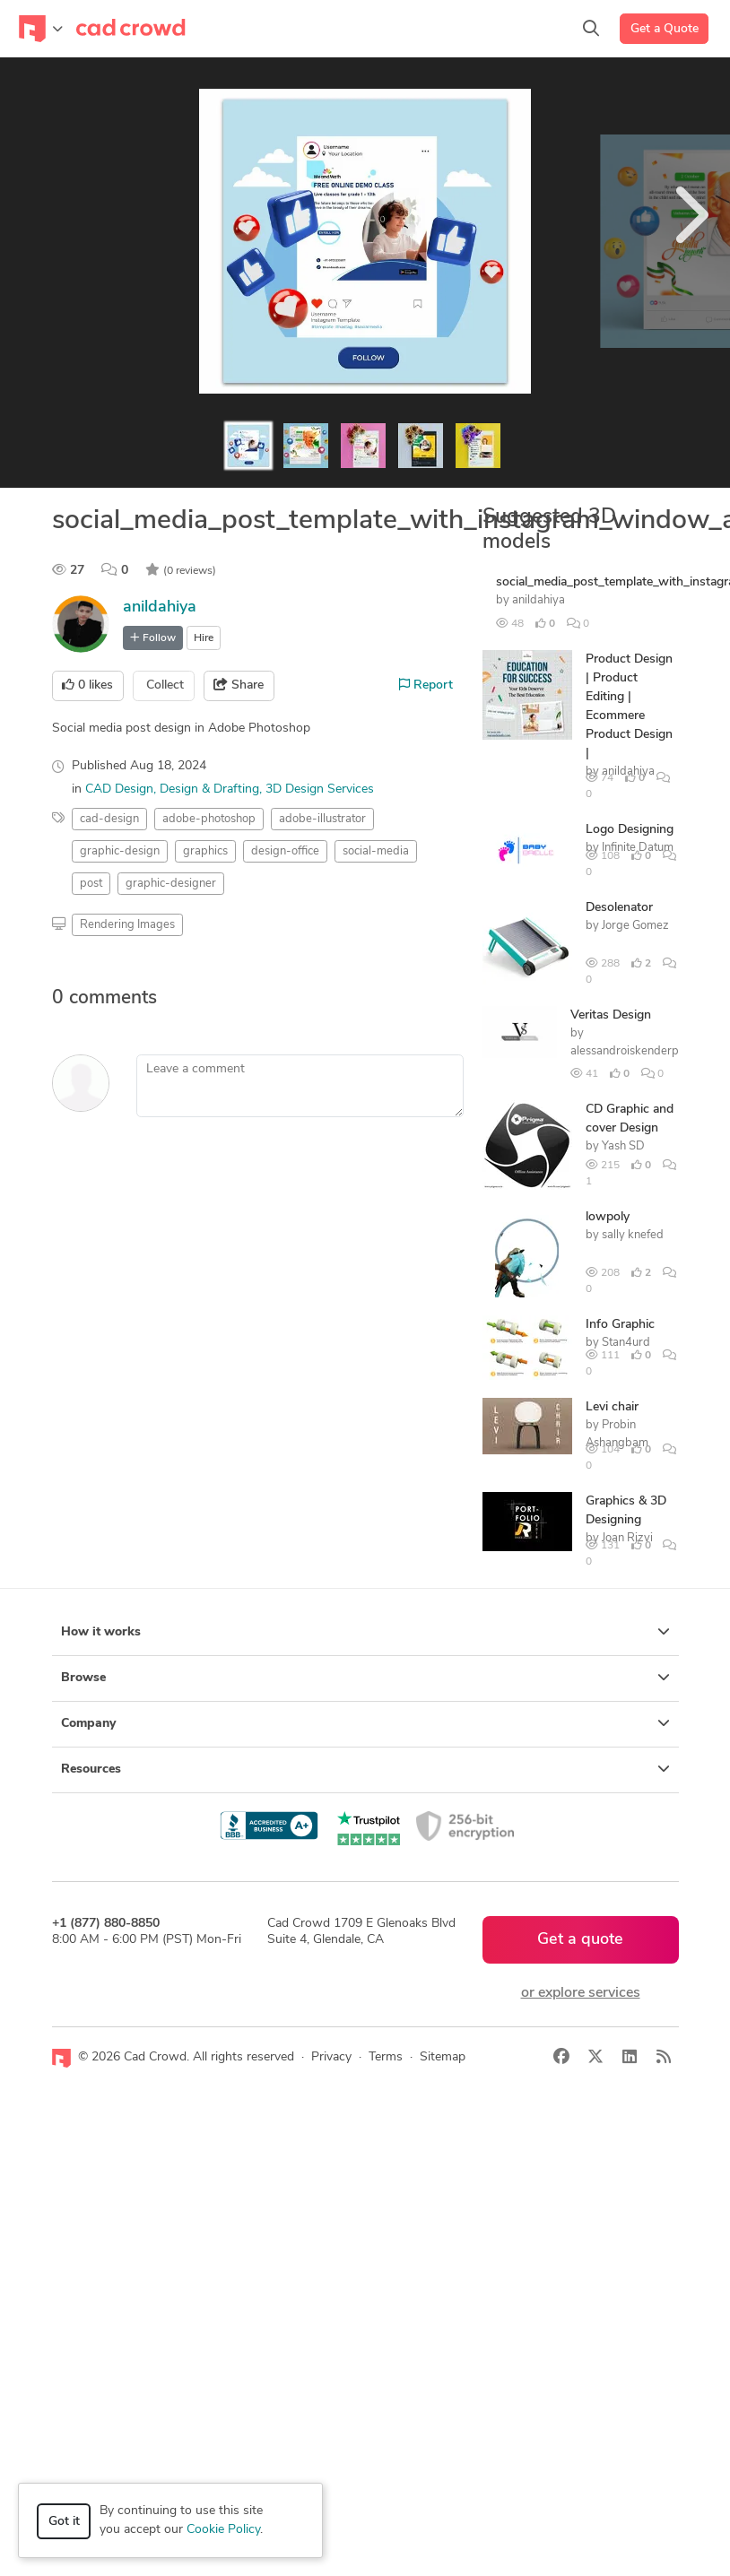  Describe the element at coordinates (426, 685) in the screenshot. I see `Report` at that location.